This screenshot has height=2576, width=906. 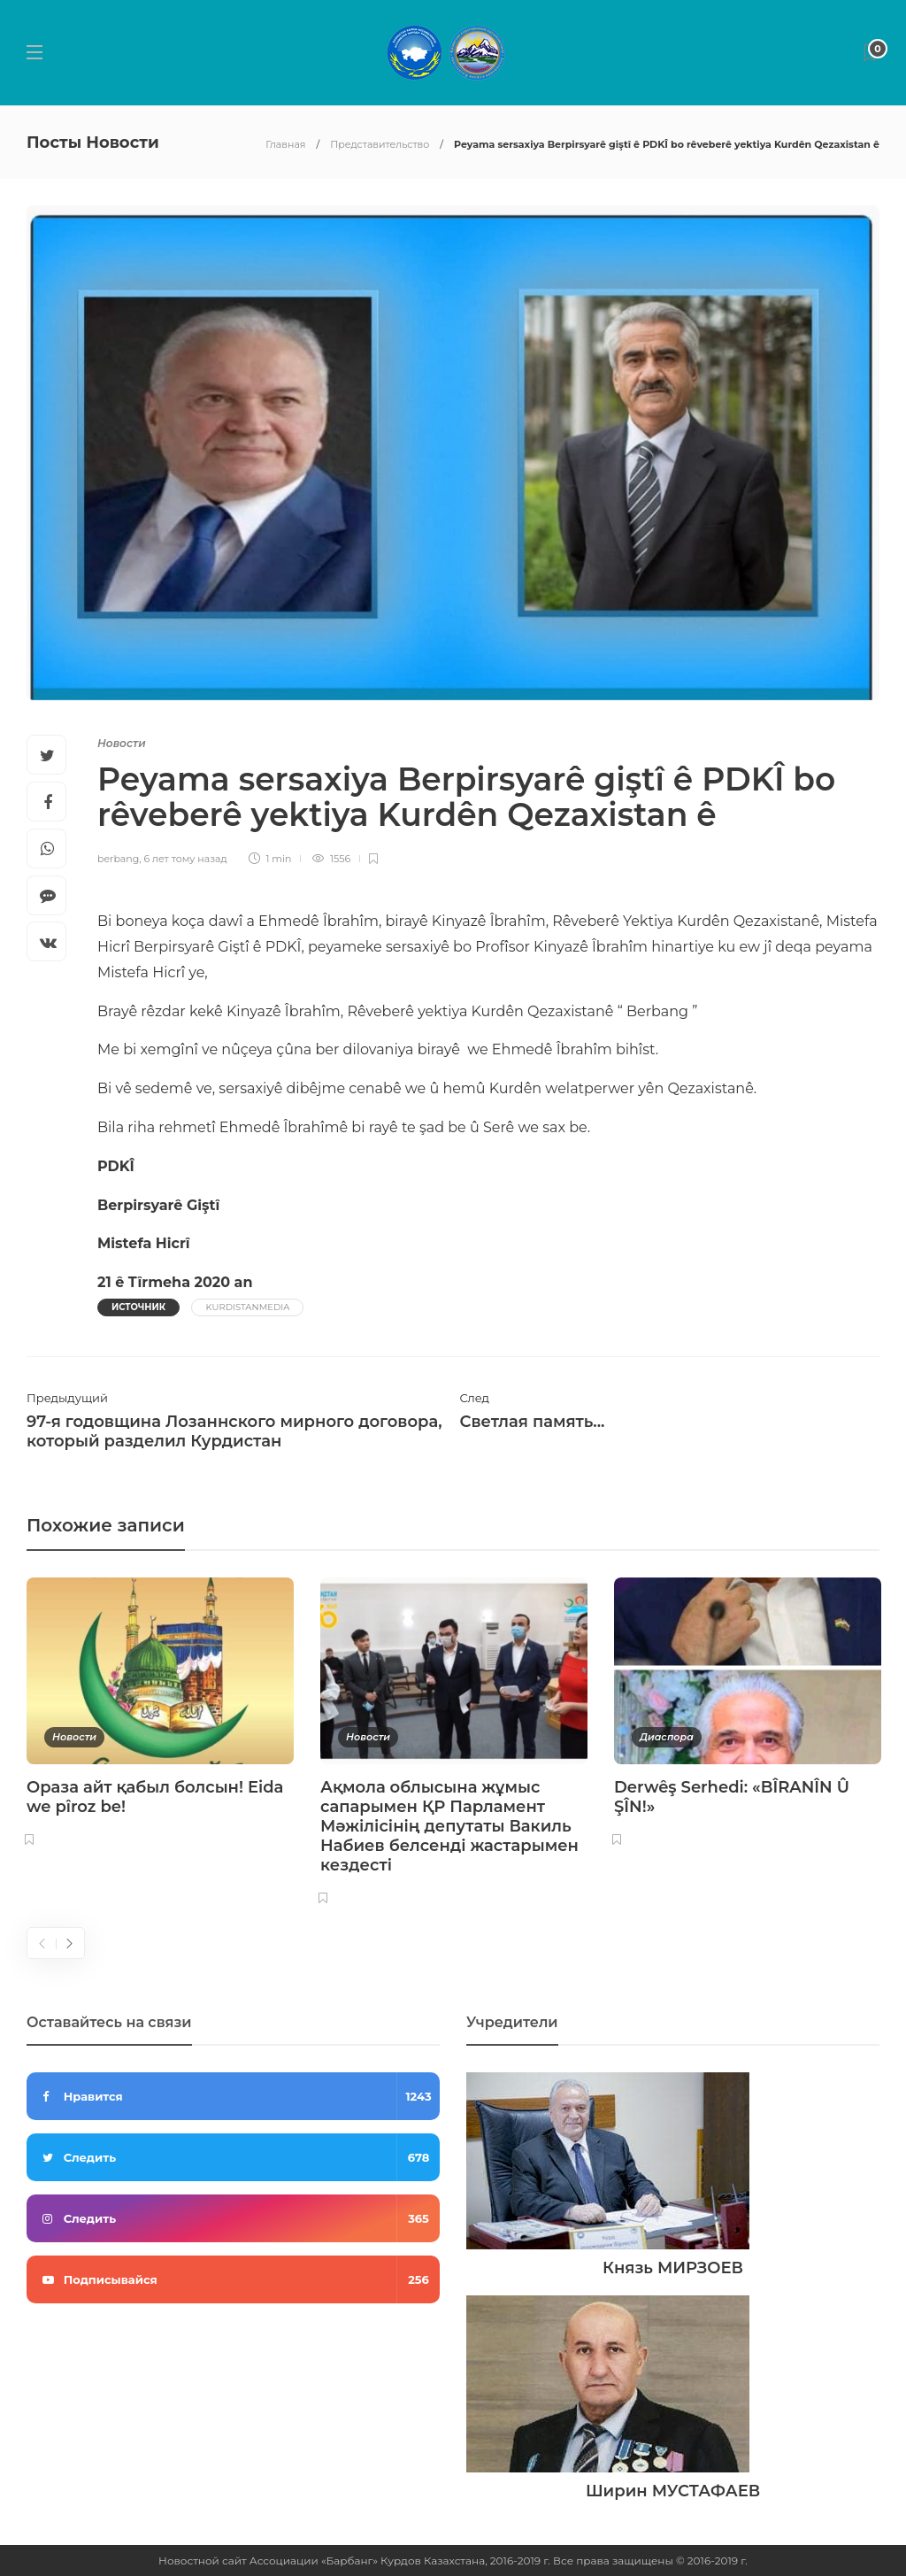 I want to click on Князь МИРЗОЕВ, so click(x=673, y=2268).